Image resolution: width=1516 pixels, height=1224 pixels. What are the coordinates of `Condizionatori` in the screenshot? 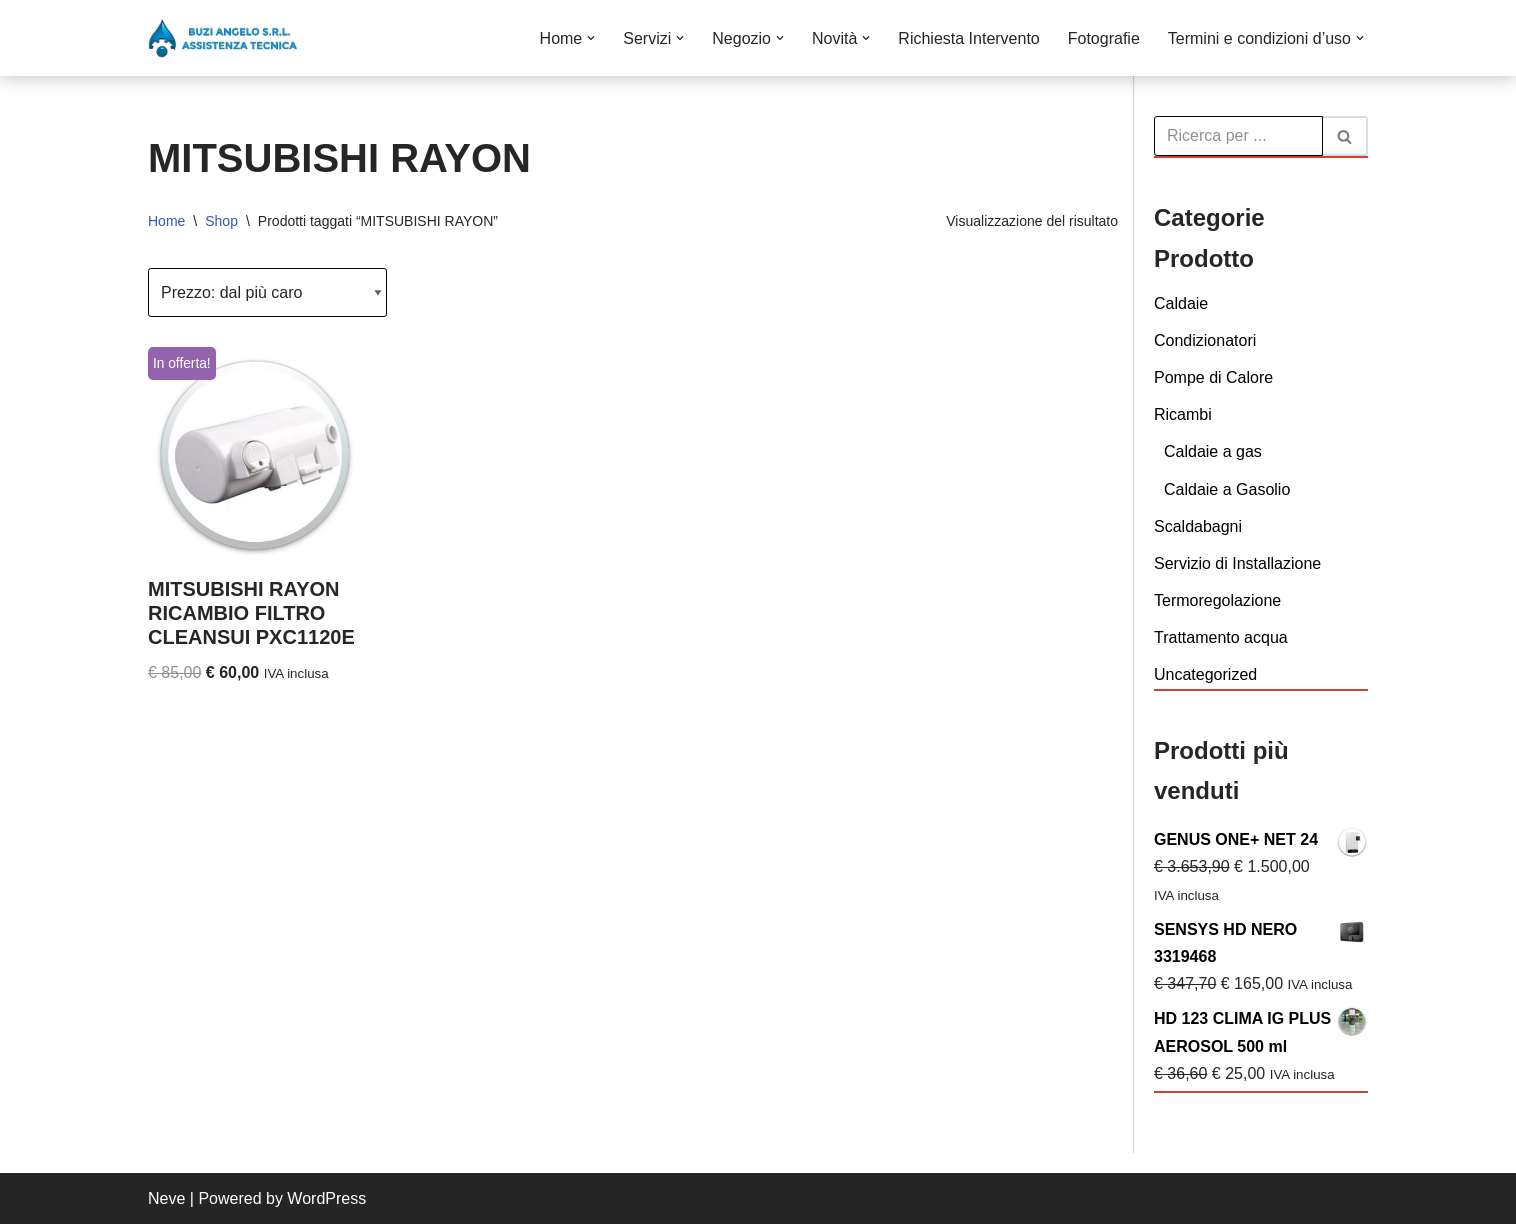 It's located at (1205, 340).